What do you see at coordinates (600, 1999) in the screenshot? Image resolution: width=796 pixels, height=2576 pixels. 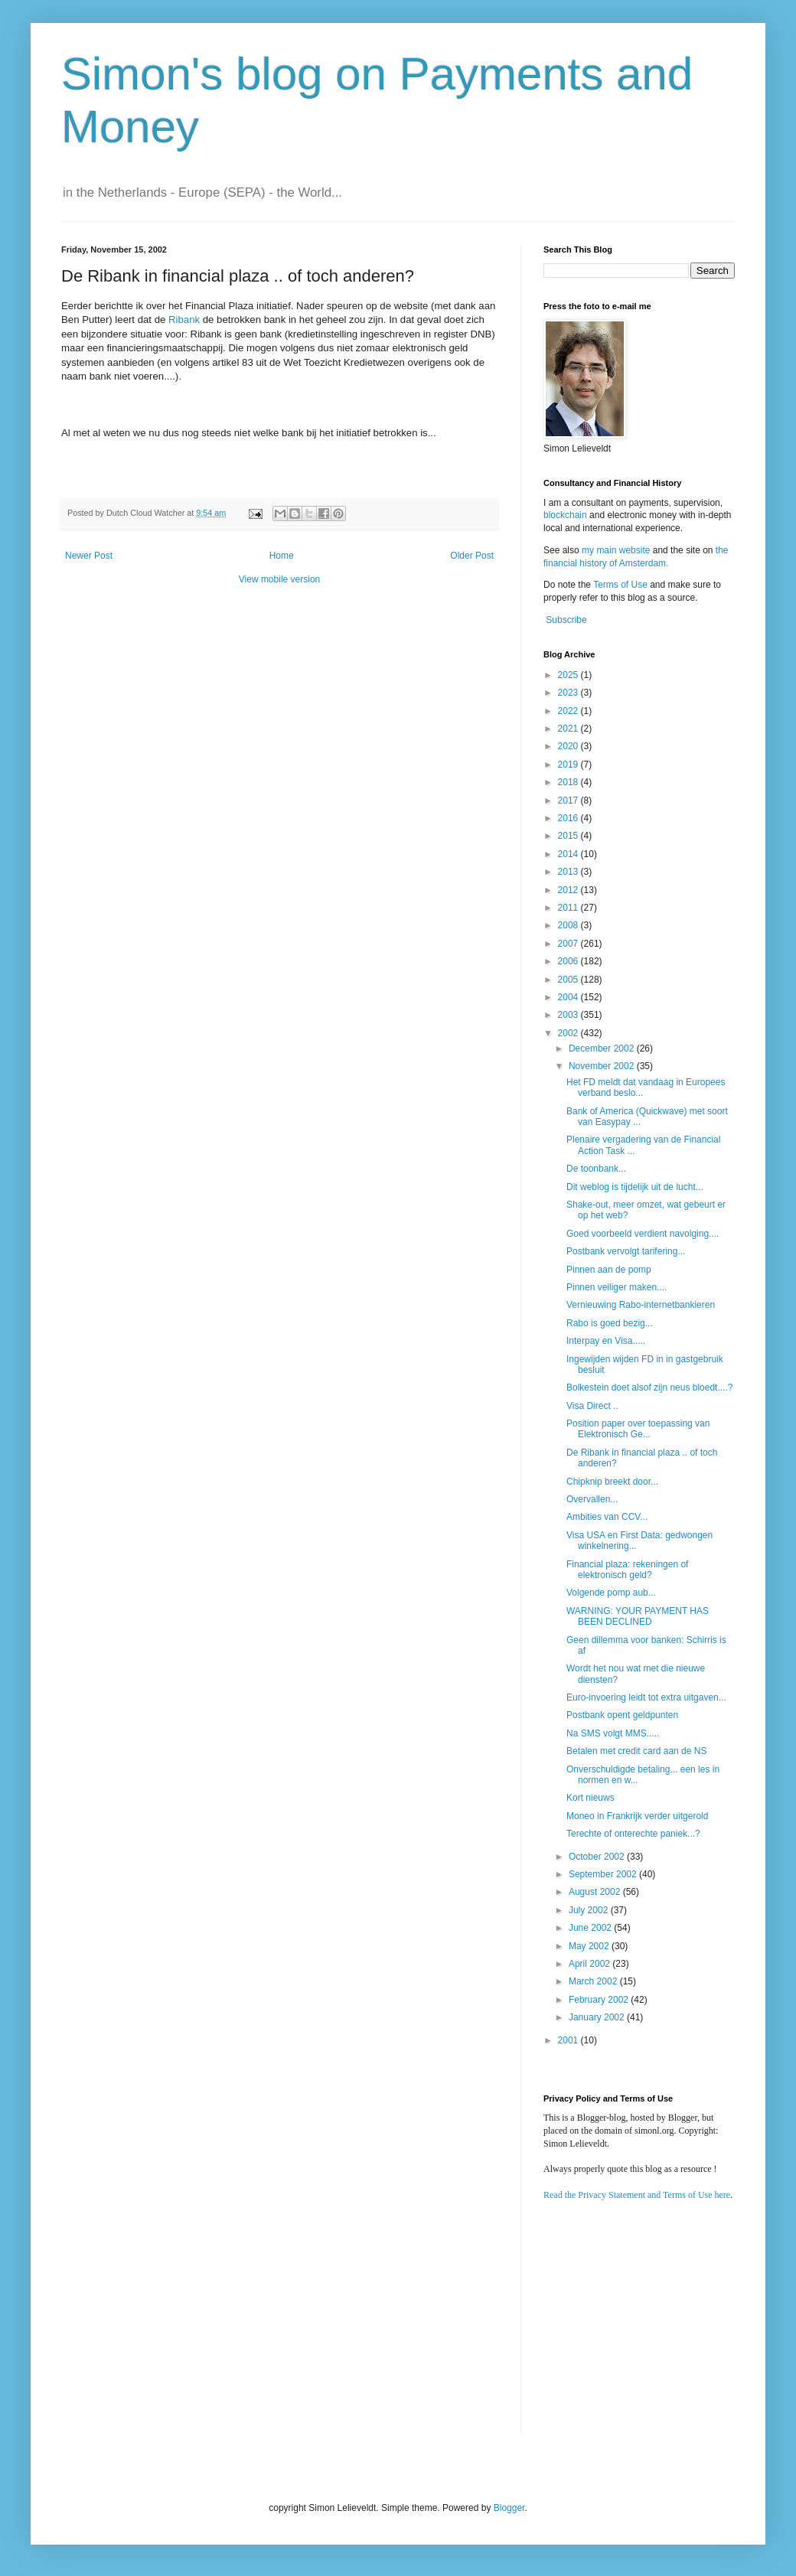 I see `February 2002` at bounding box center [600, 1999].